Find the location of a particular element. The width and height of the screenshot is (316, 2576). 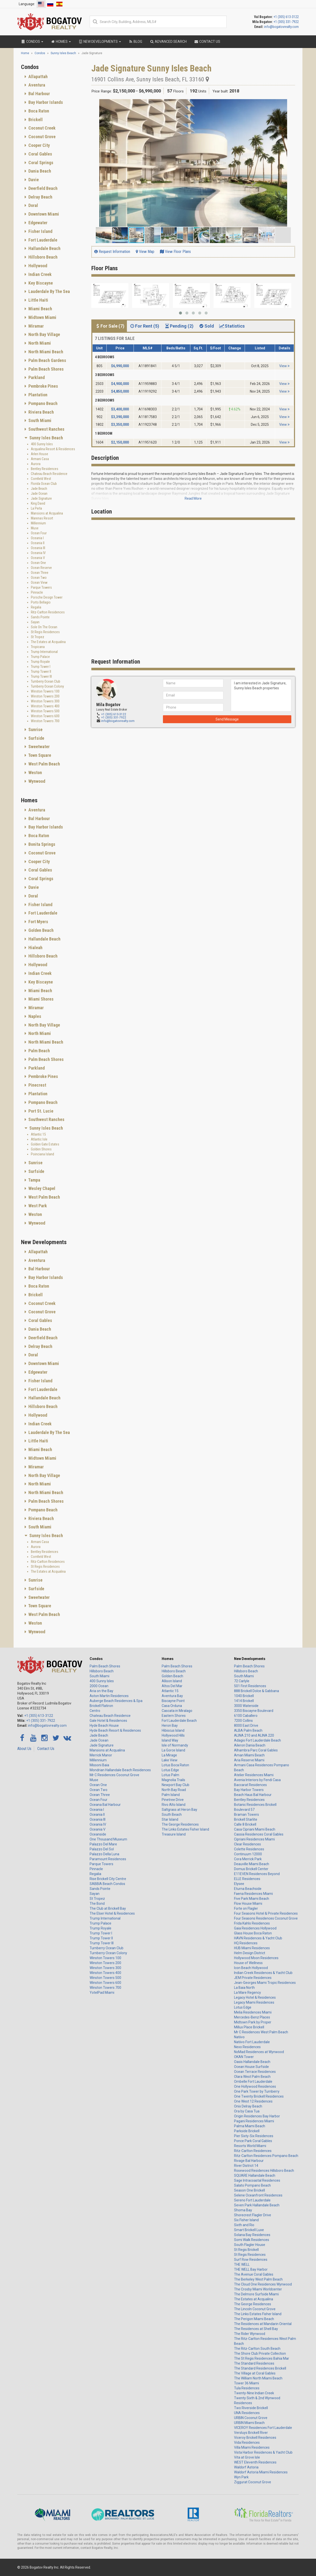

Allison Island is located at coordinates (172, 1681).